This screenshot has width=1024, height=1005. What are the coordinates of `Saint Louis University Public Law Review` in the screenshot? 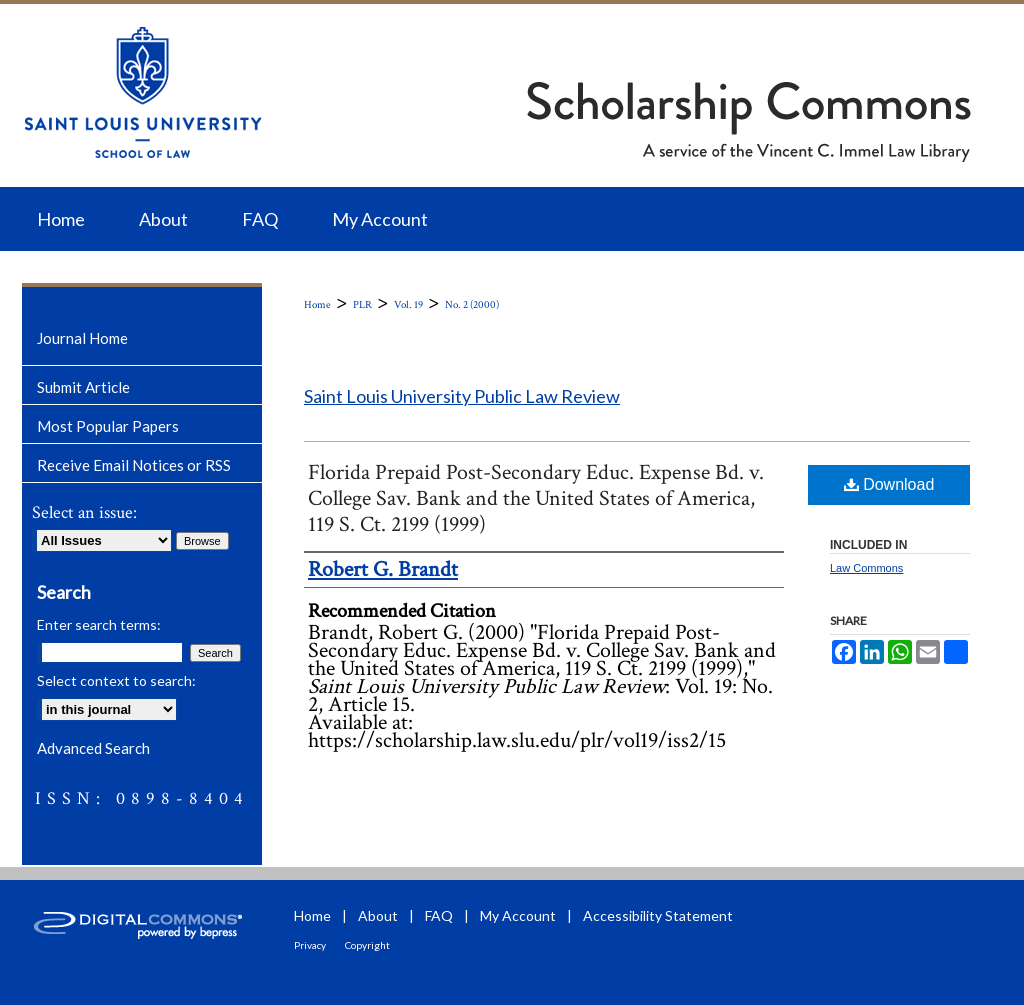 It's located at (462, 396).